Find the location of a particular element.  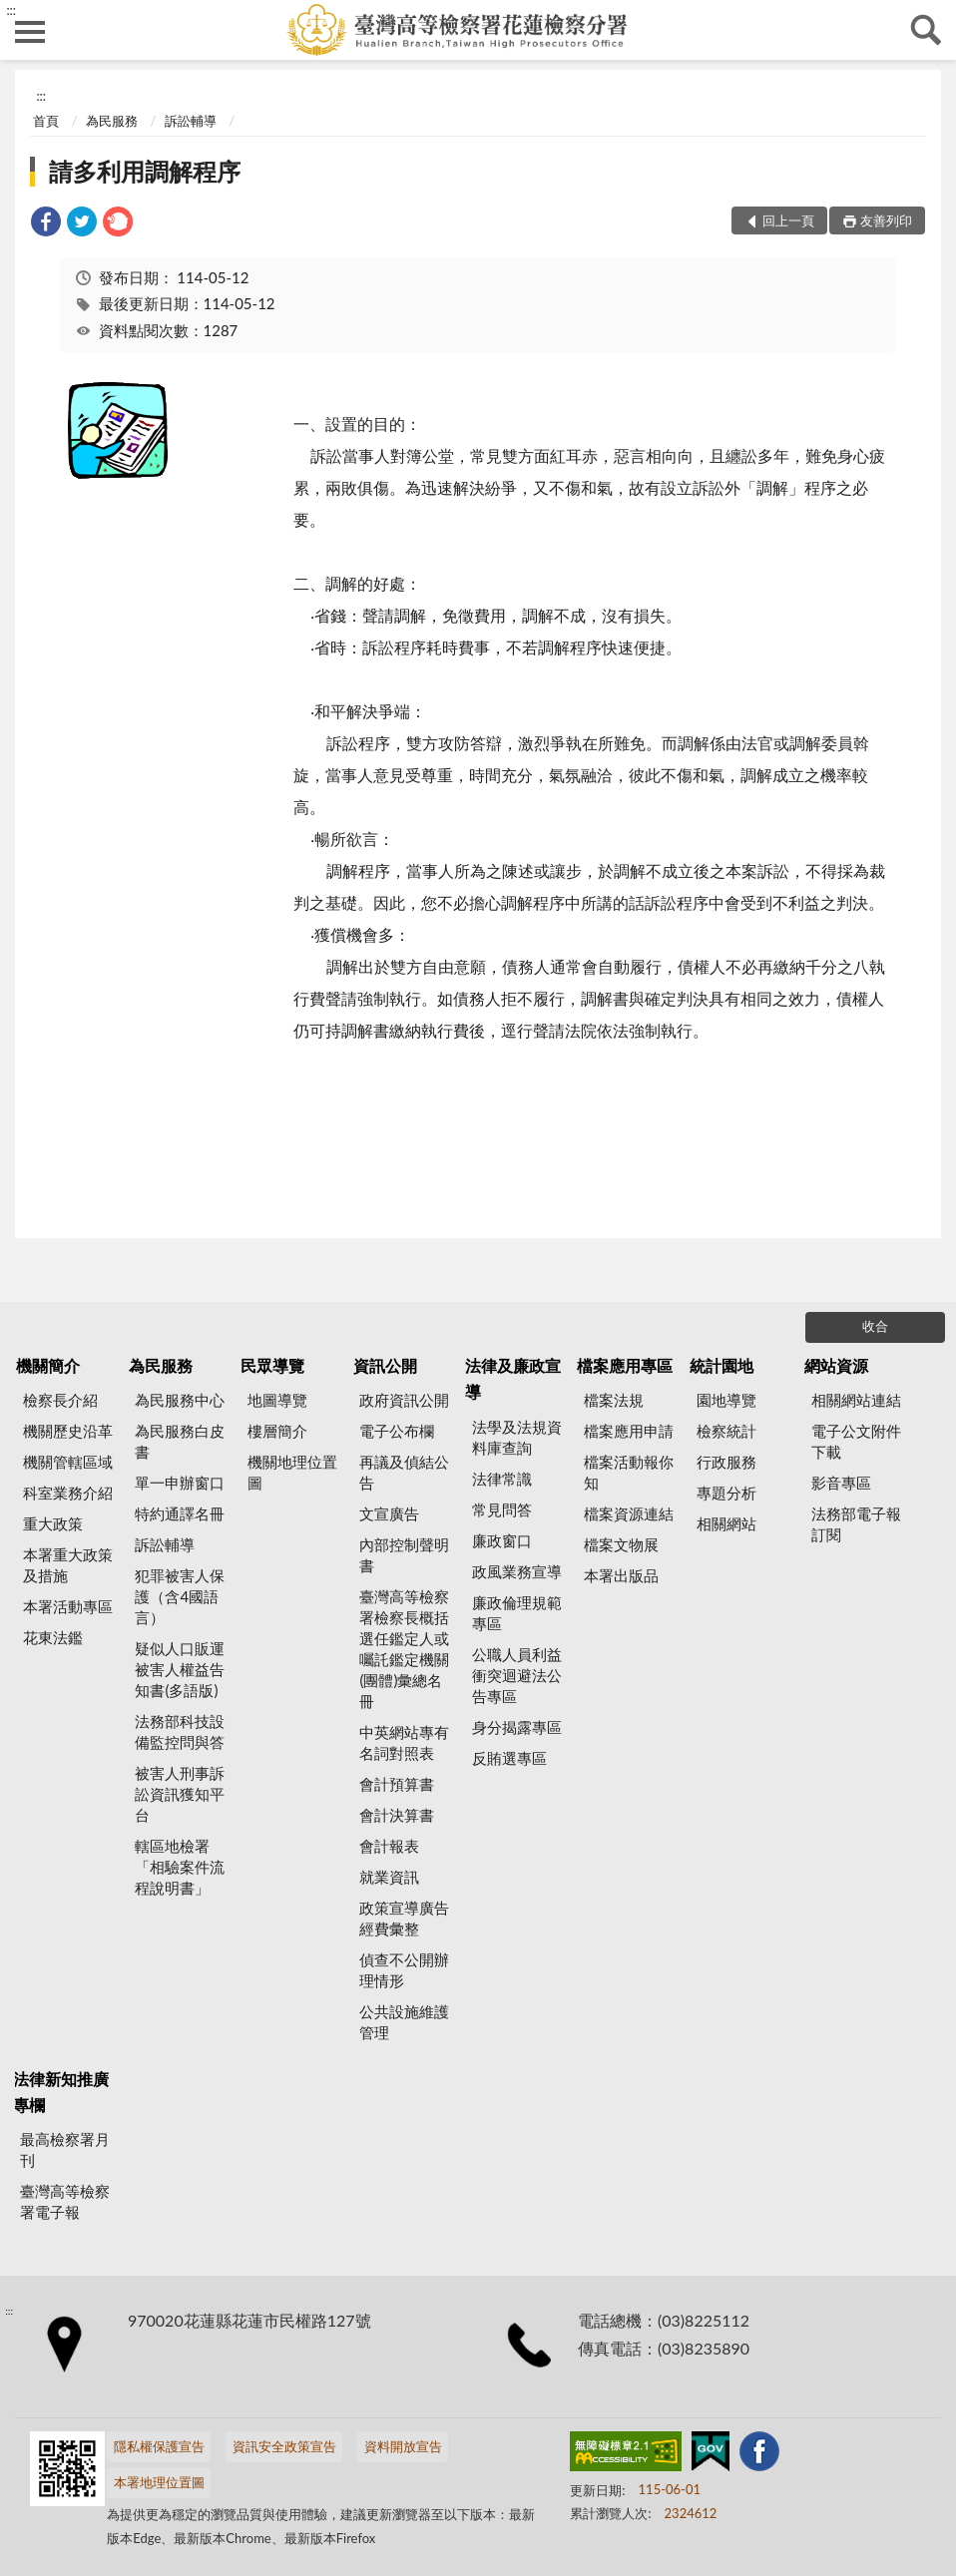

單一申辦窗口 is located at coordinates (180, 1483).